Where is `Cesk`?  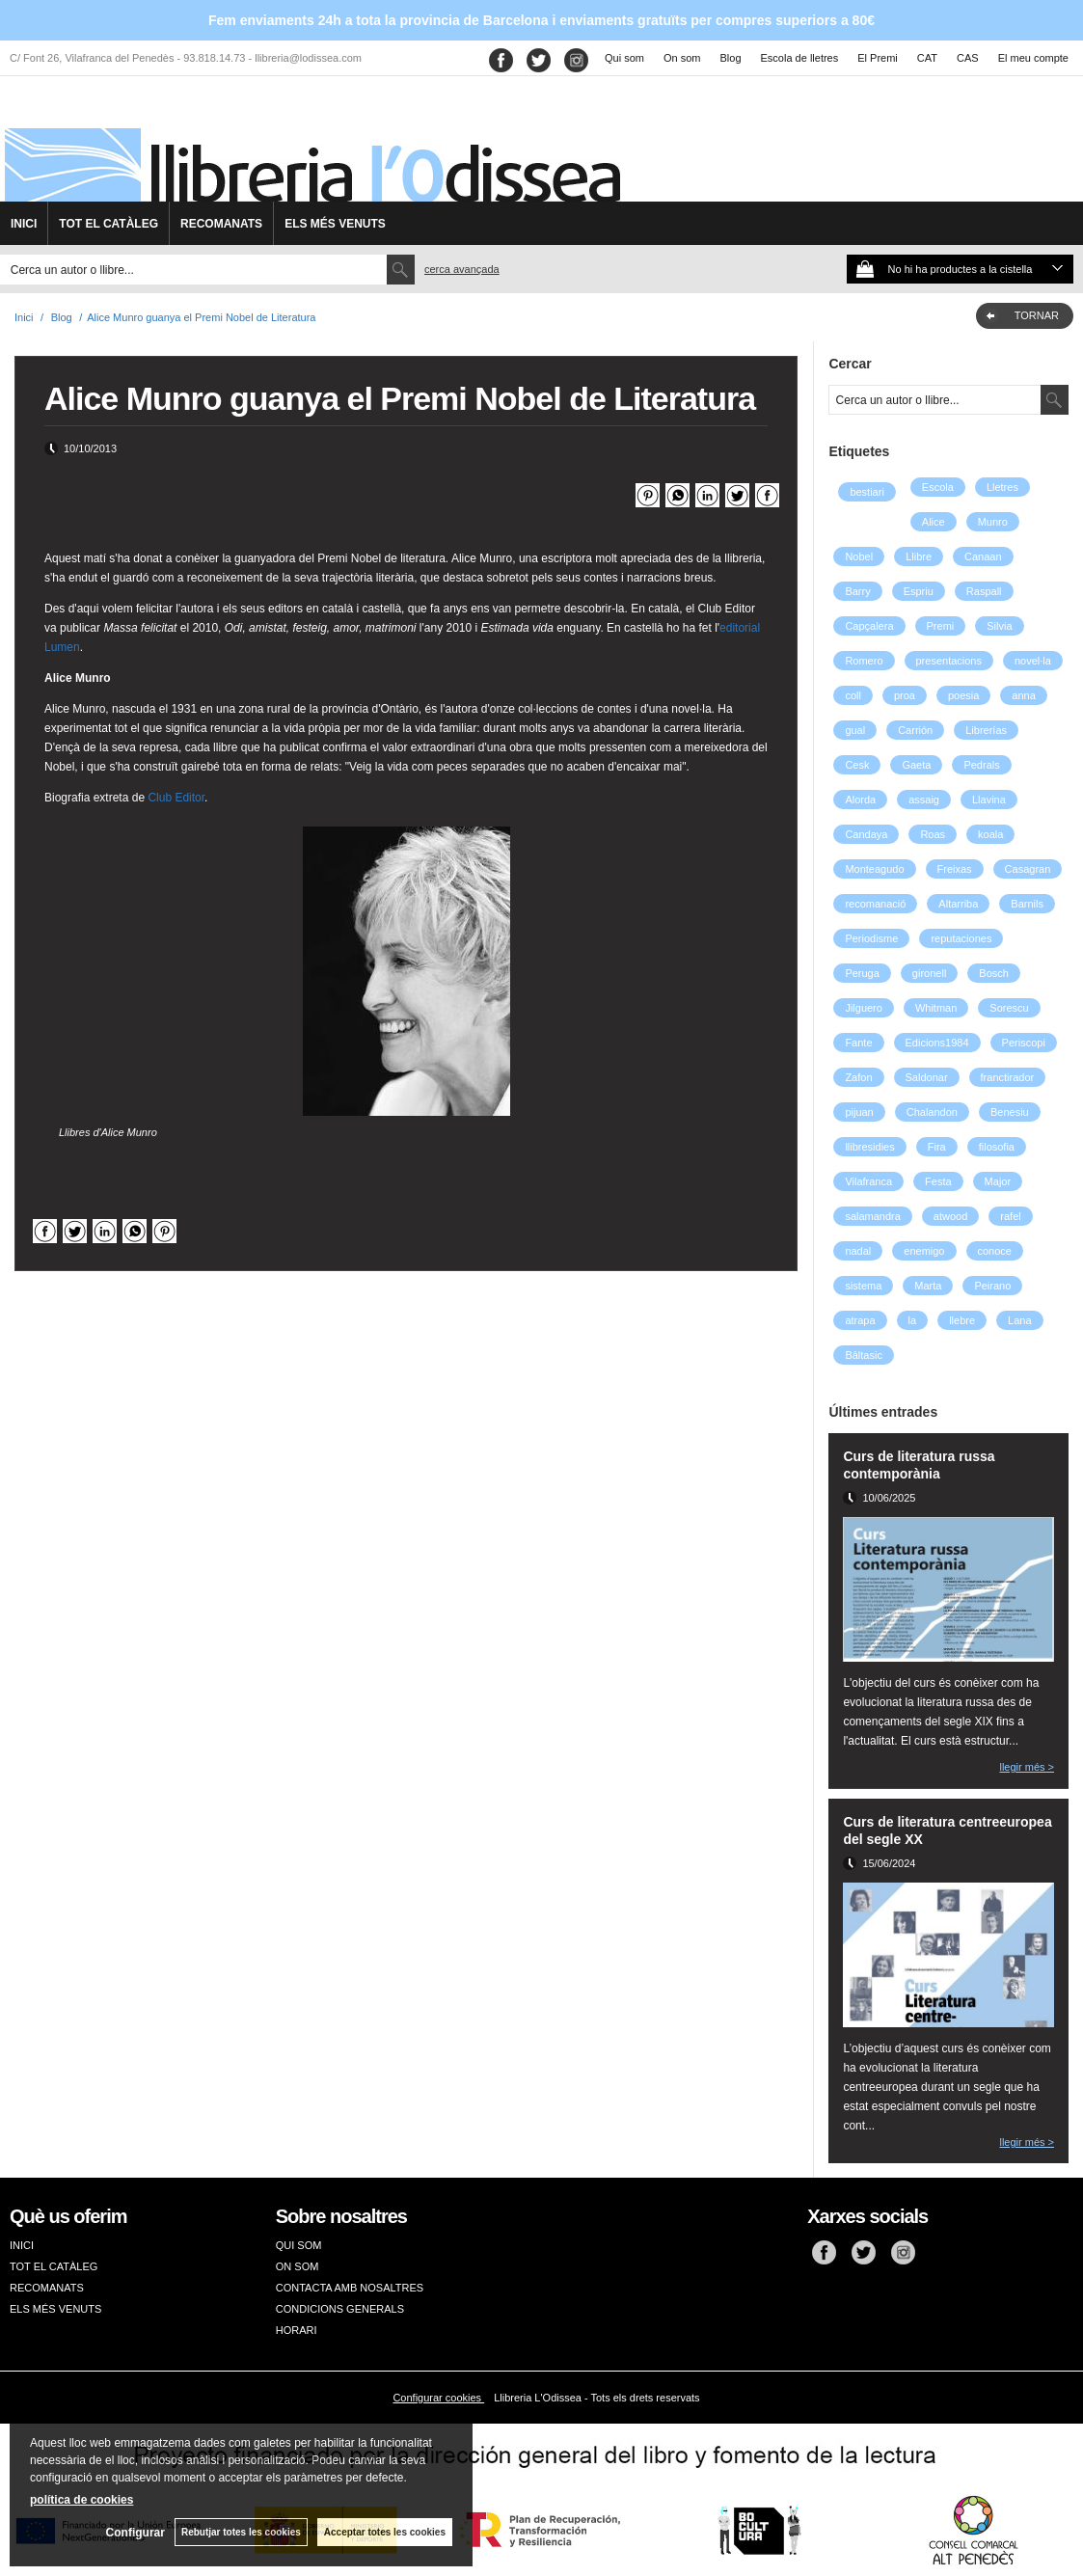
Cesk is located at coordinates (857, 765).